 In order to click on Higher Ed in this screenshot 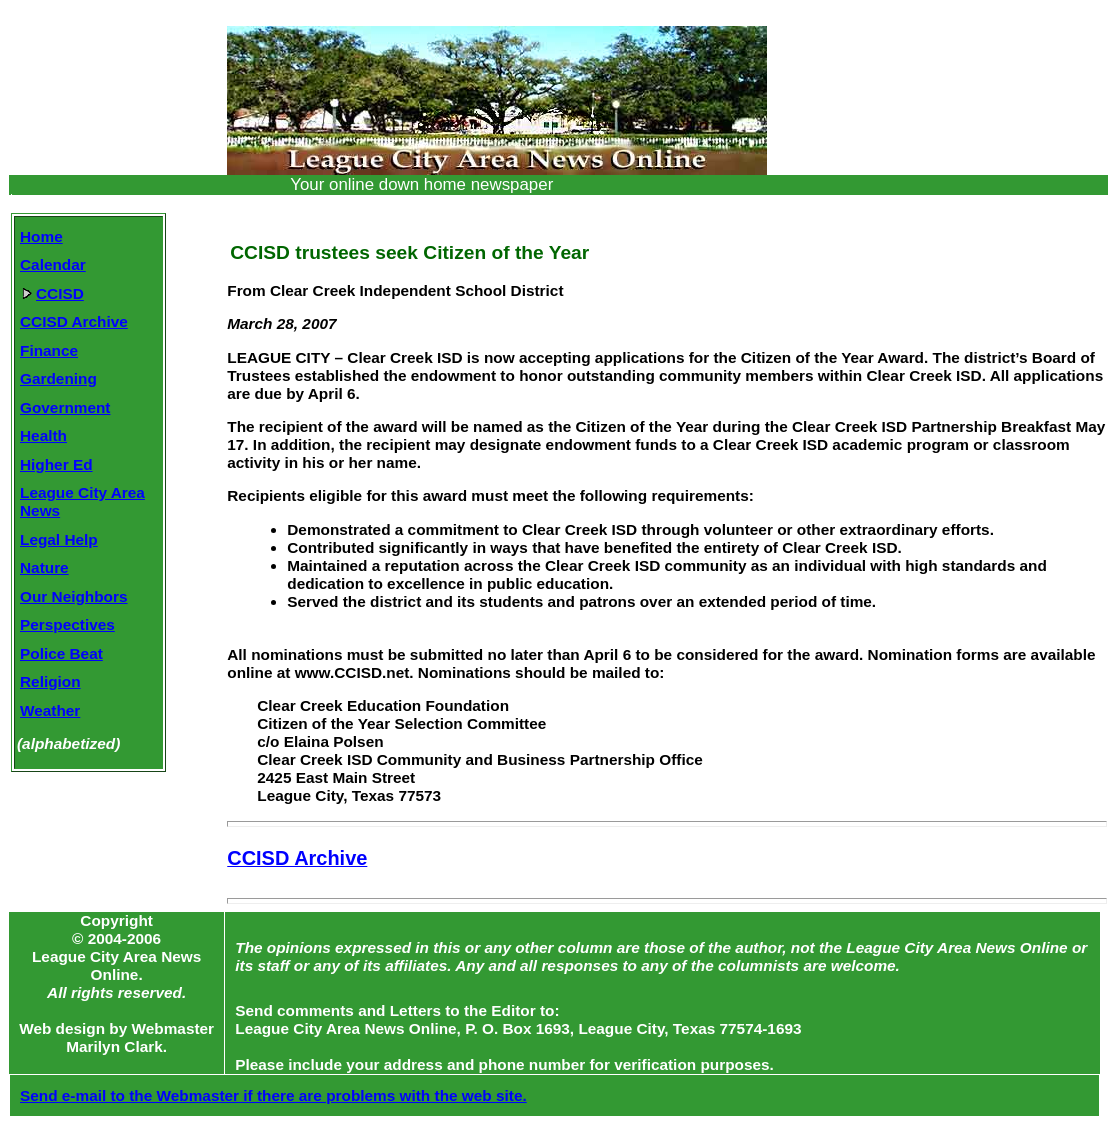, I will do `click(56, 464)`.